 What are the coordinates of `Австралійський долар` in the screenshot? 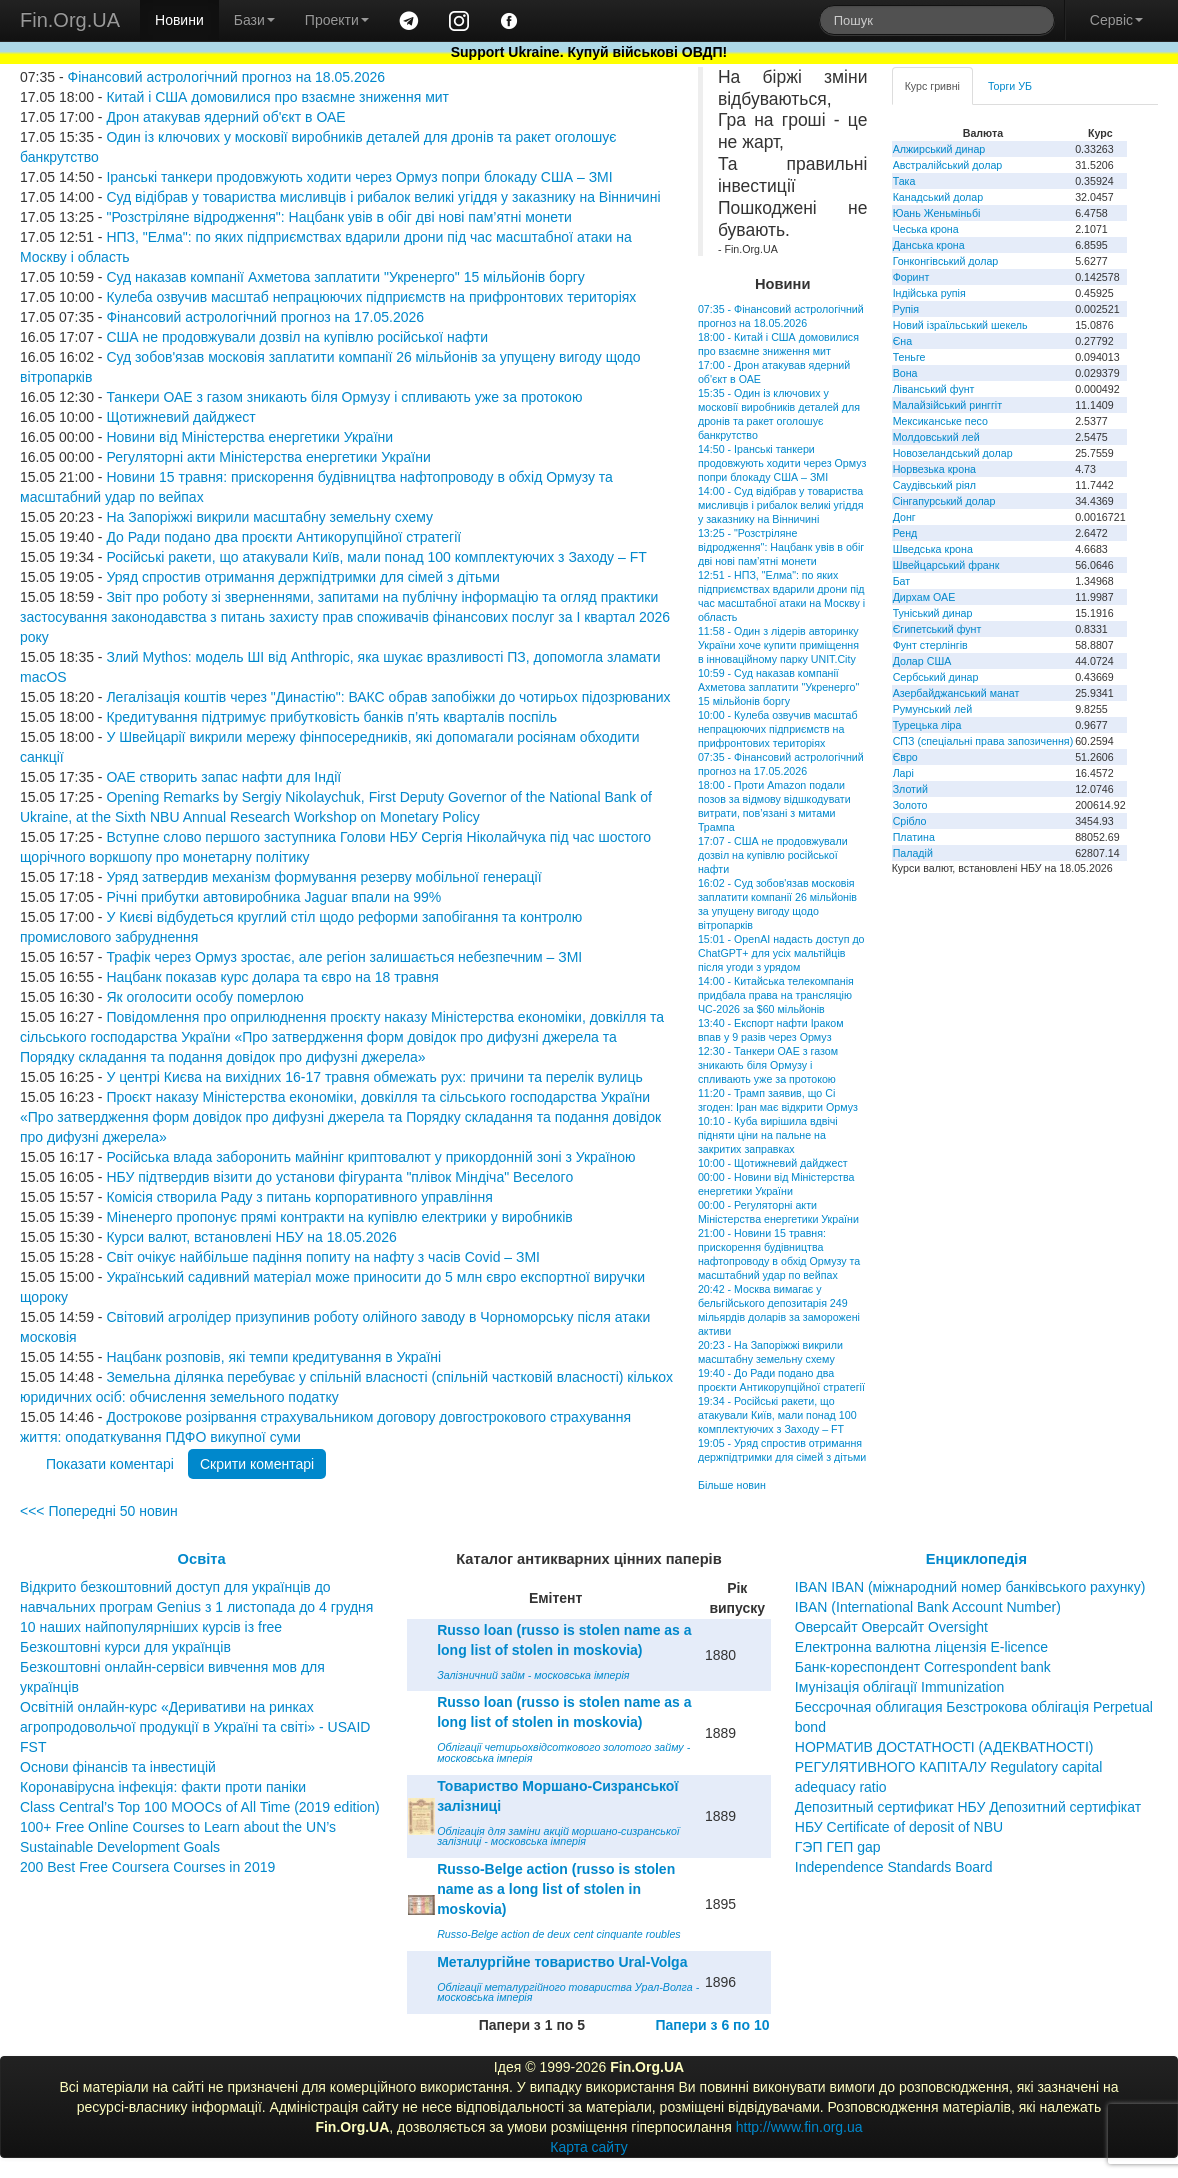 It's located at (948, 165).